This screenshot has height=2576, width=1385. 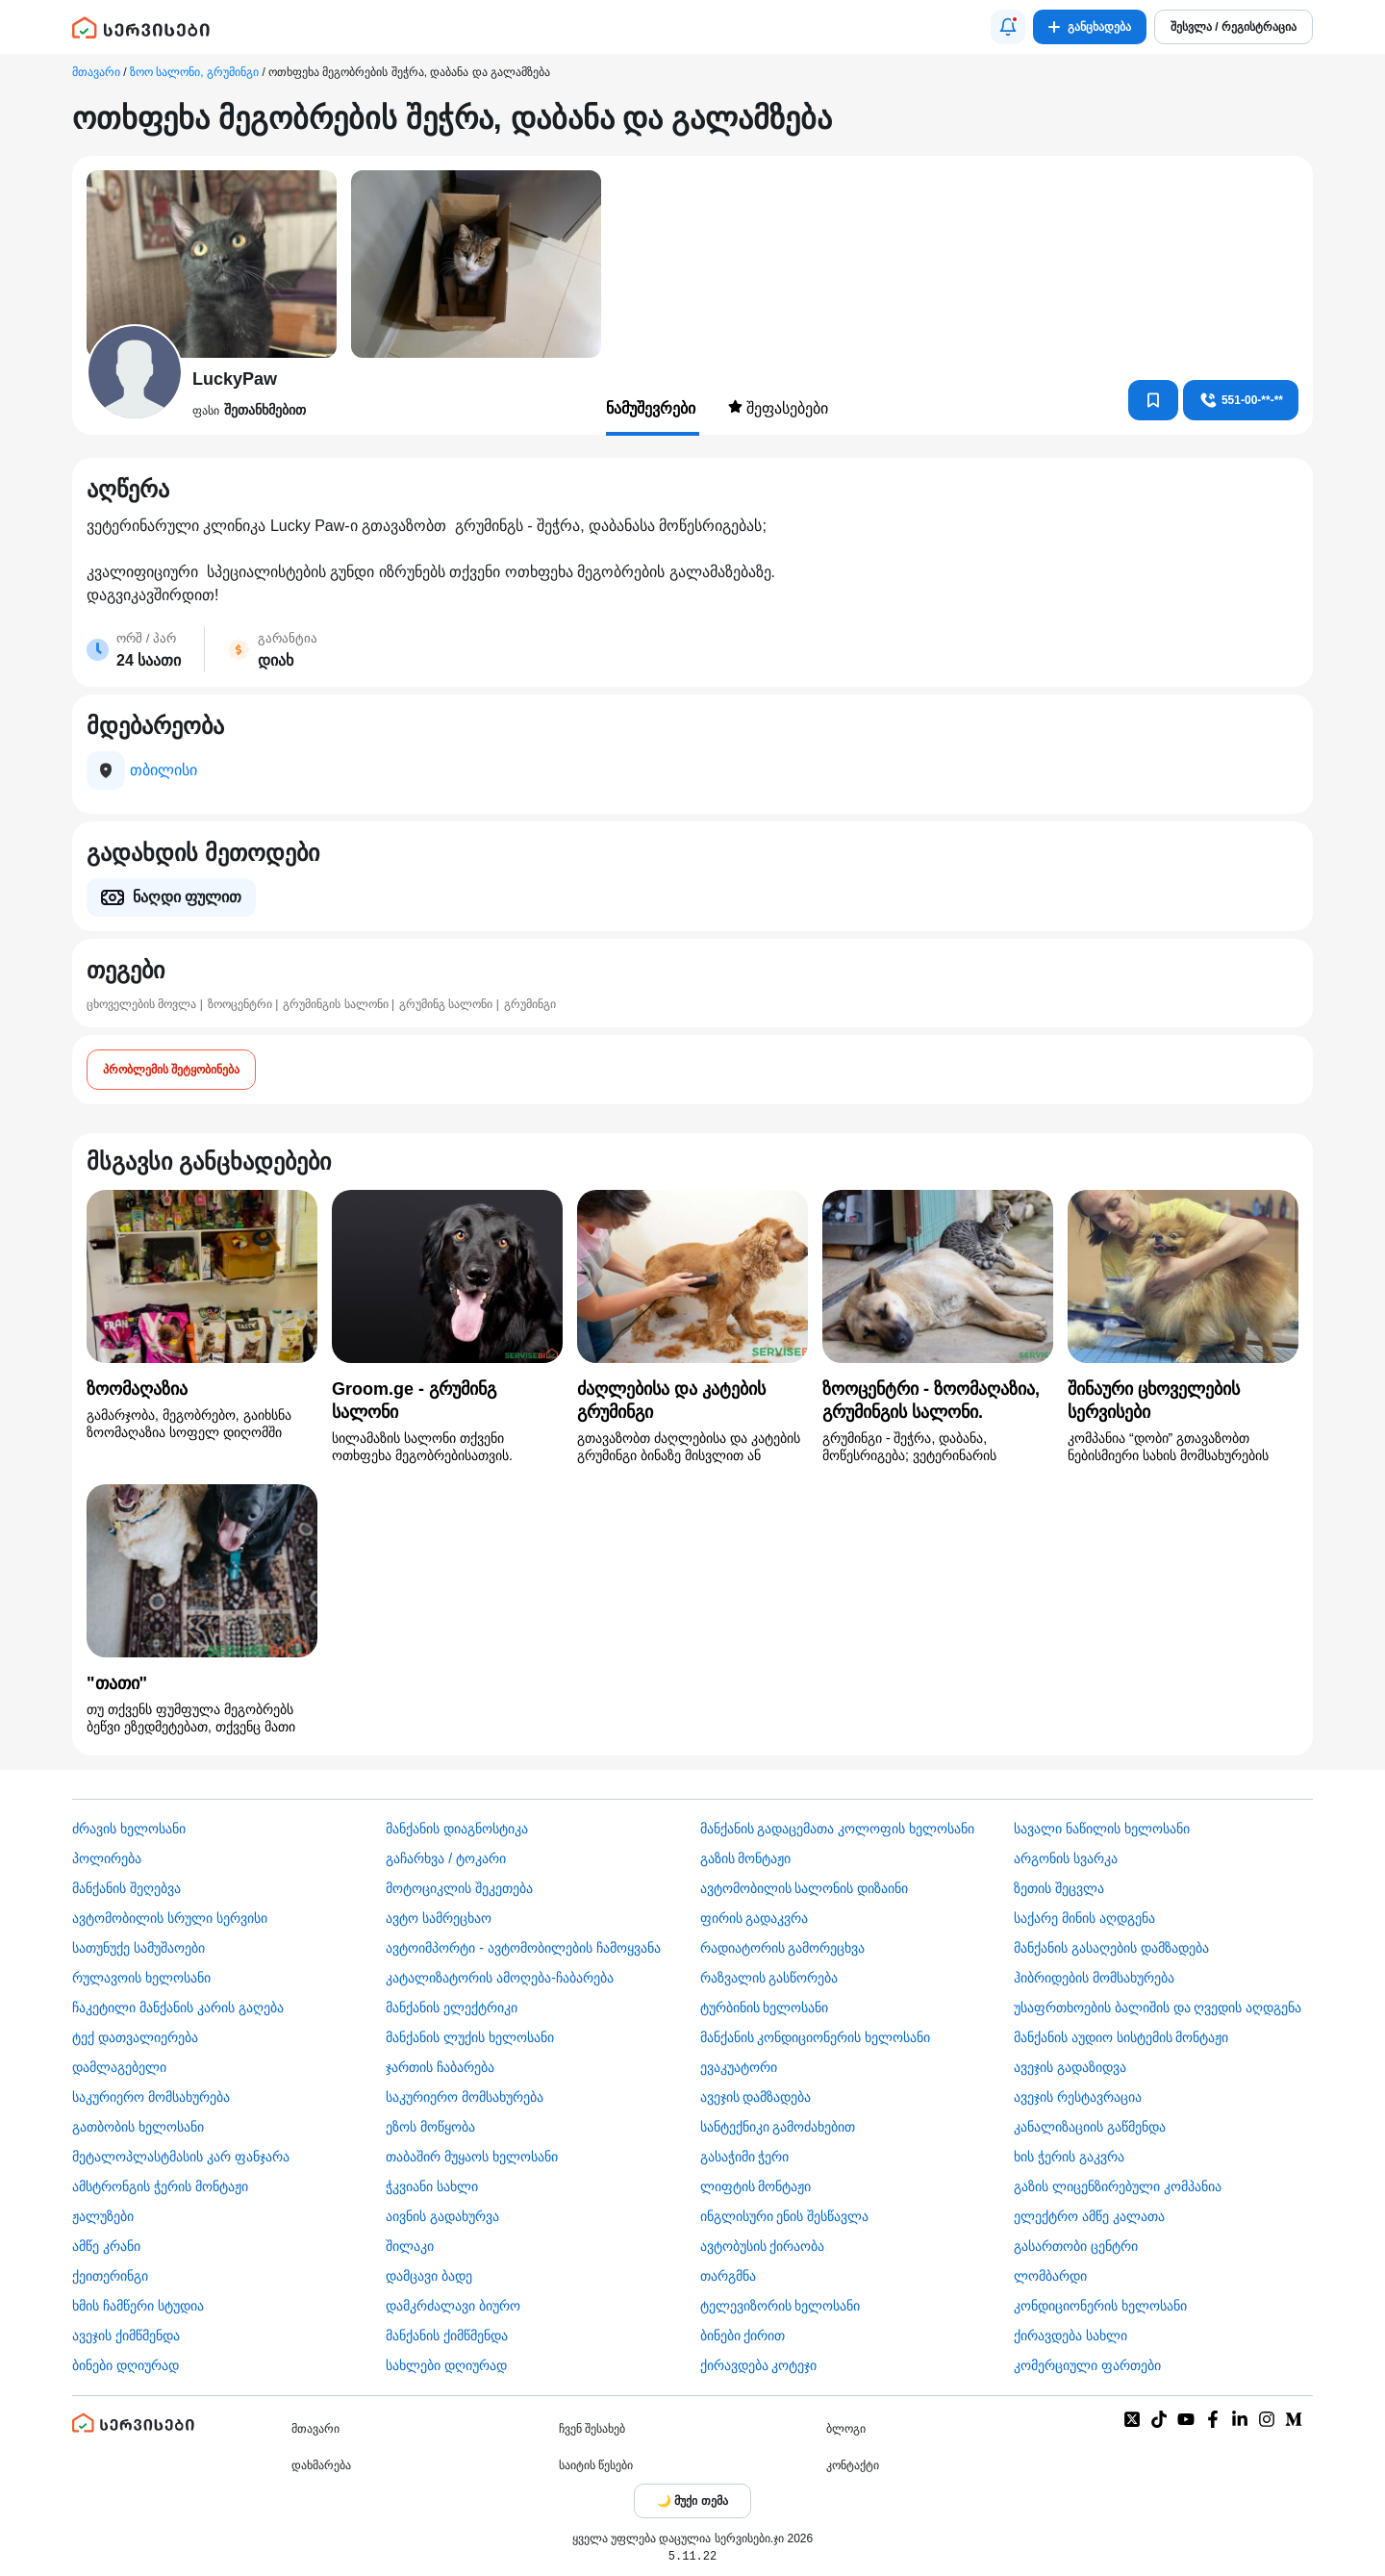 What do you see at coordinates (523, 1948) in the screenshot?
I see `ავტოიმპორტი - ავტომობილების ჩამოყვანა` at bounding box center [523, 1948].